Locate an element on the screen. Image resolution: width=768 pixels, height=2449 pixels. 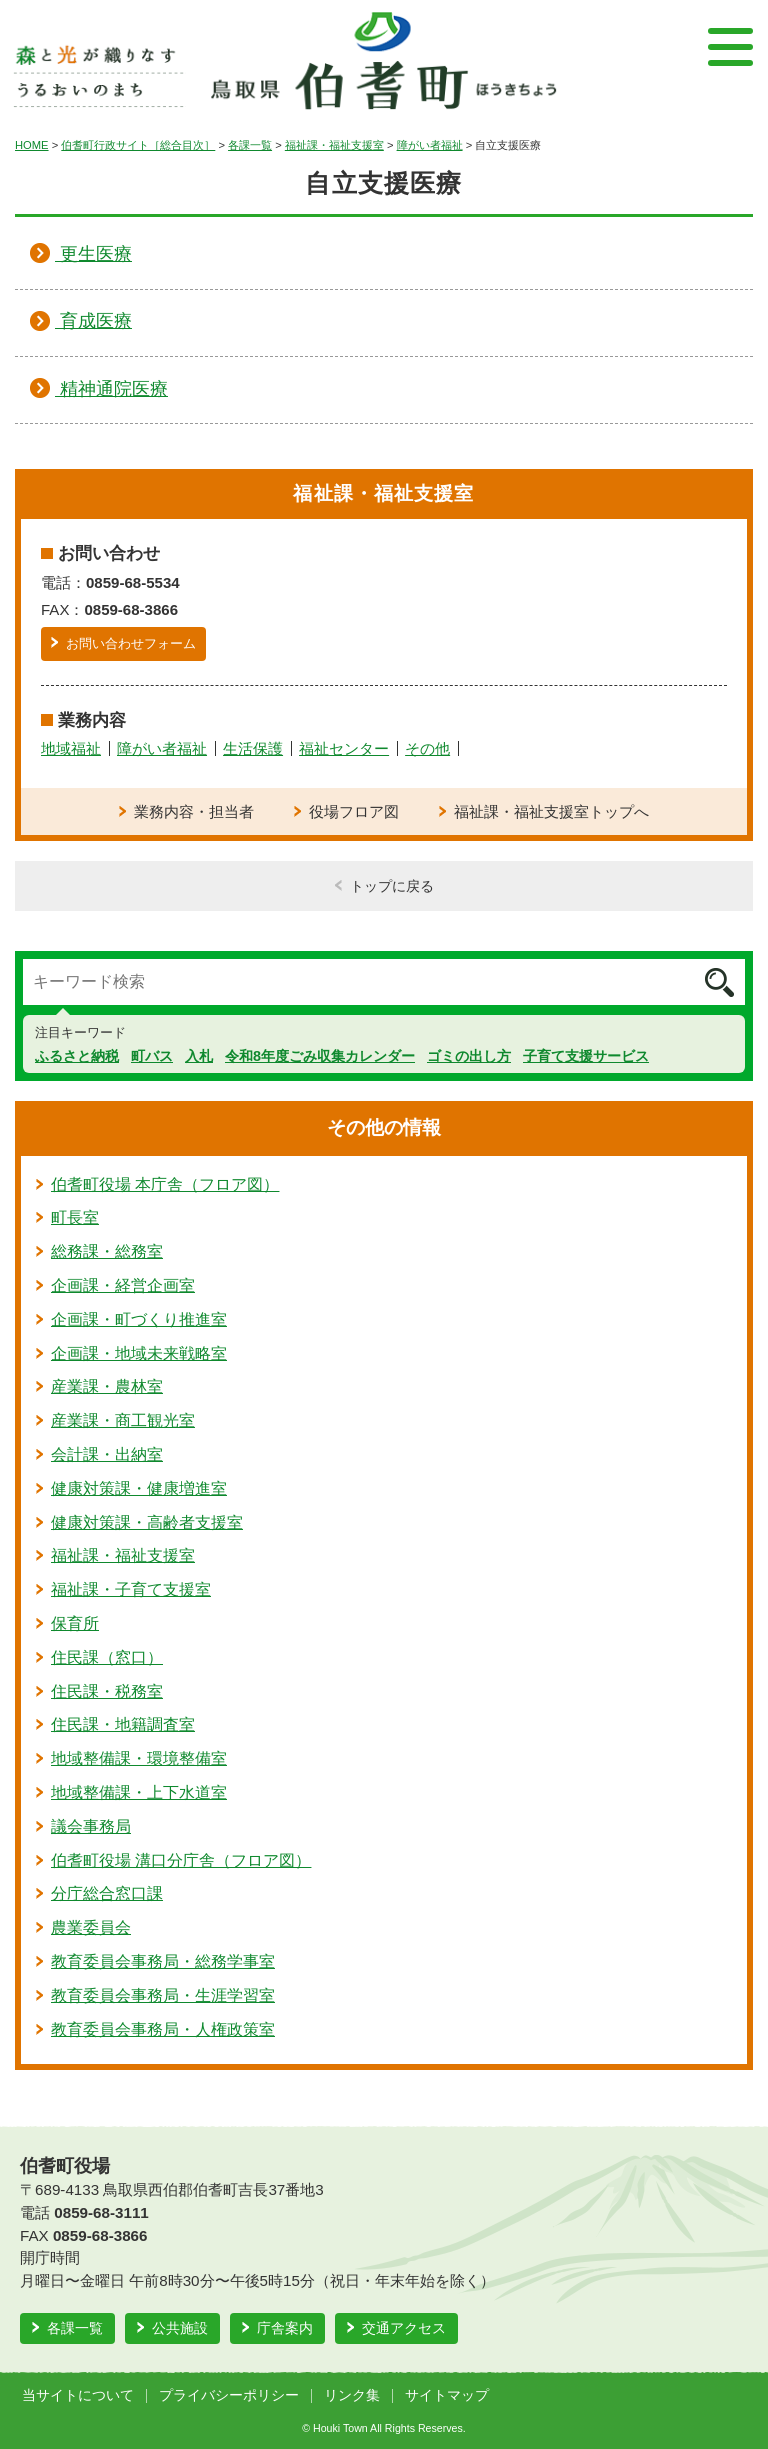
サイトマップ is located at coordinates (447, 2395).